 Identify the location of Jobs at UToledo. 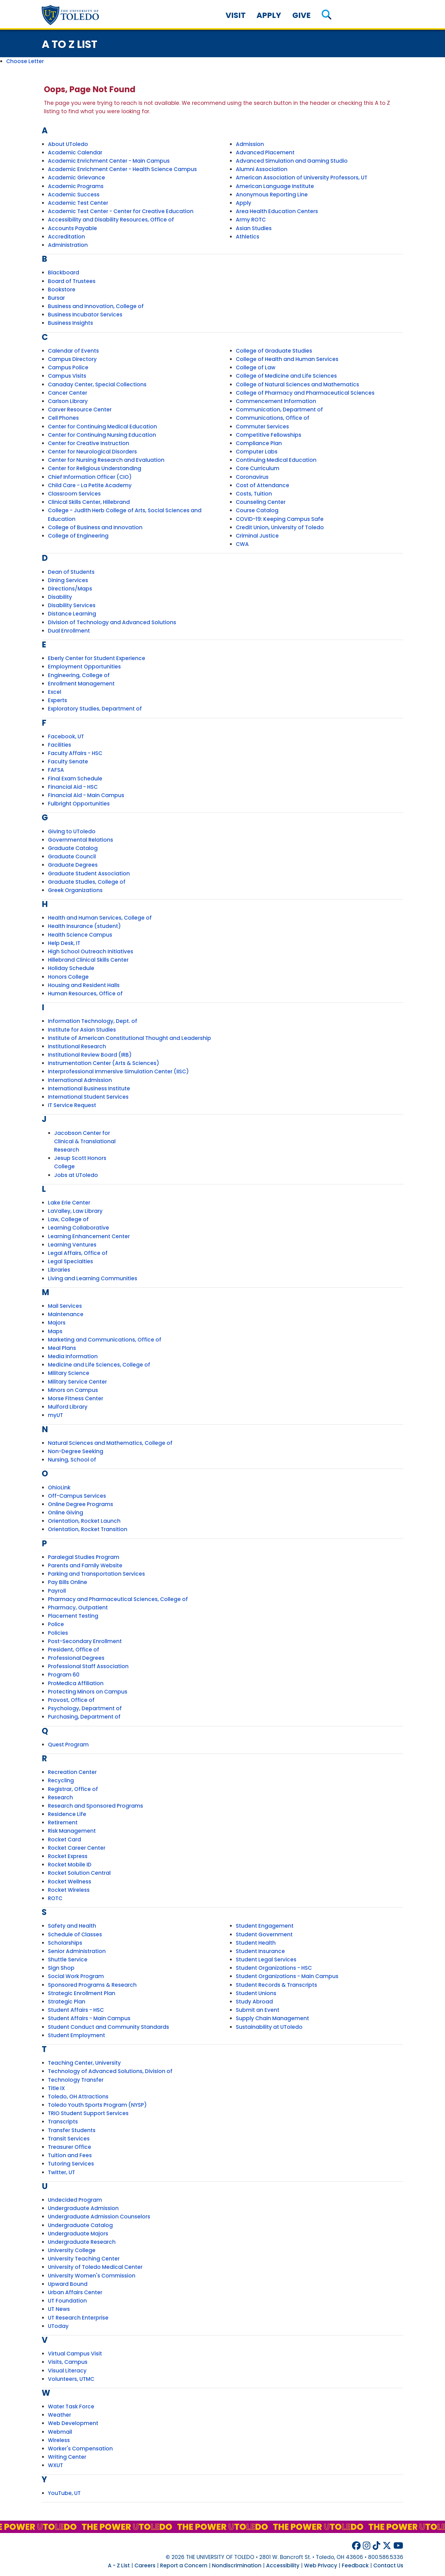
(76, 1175).